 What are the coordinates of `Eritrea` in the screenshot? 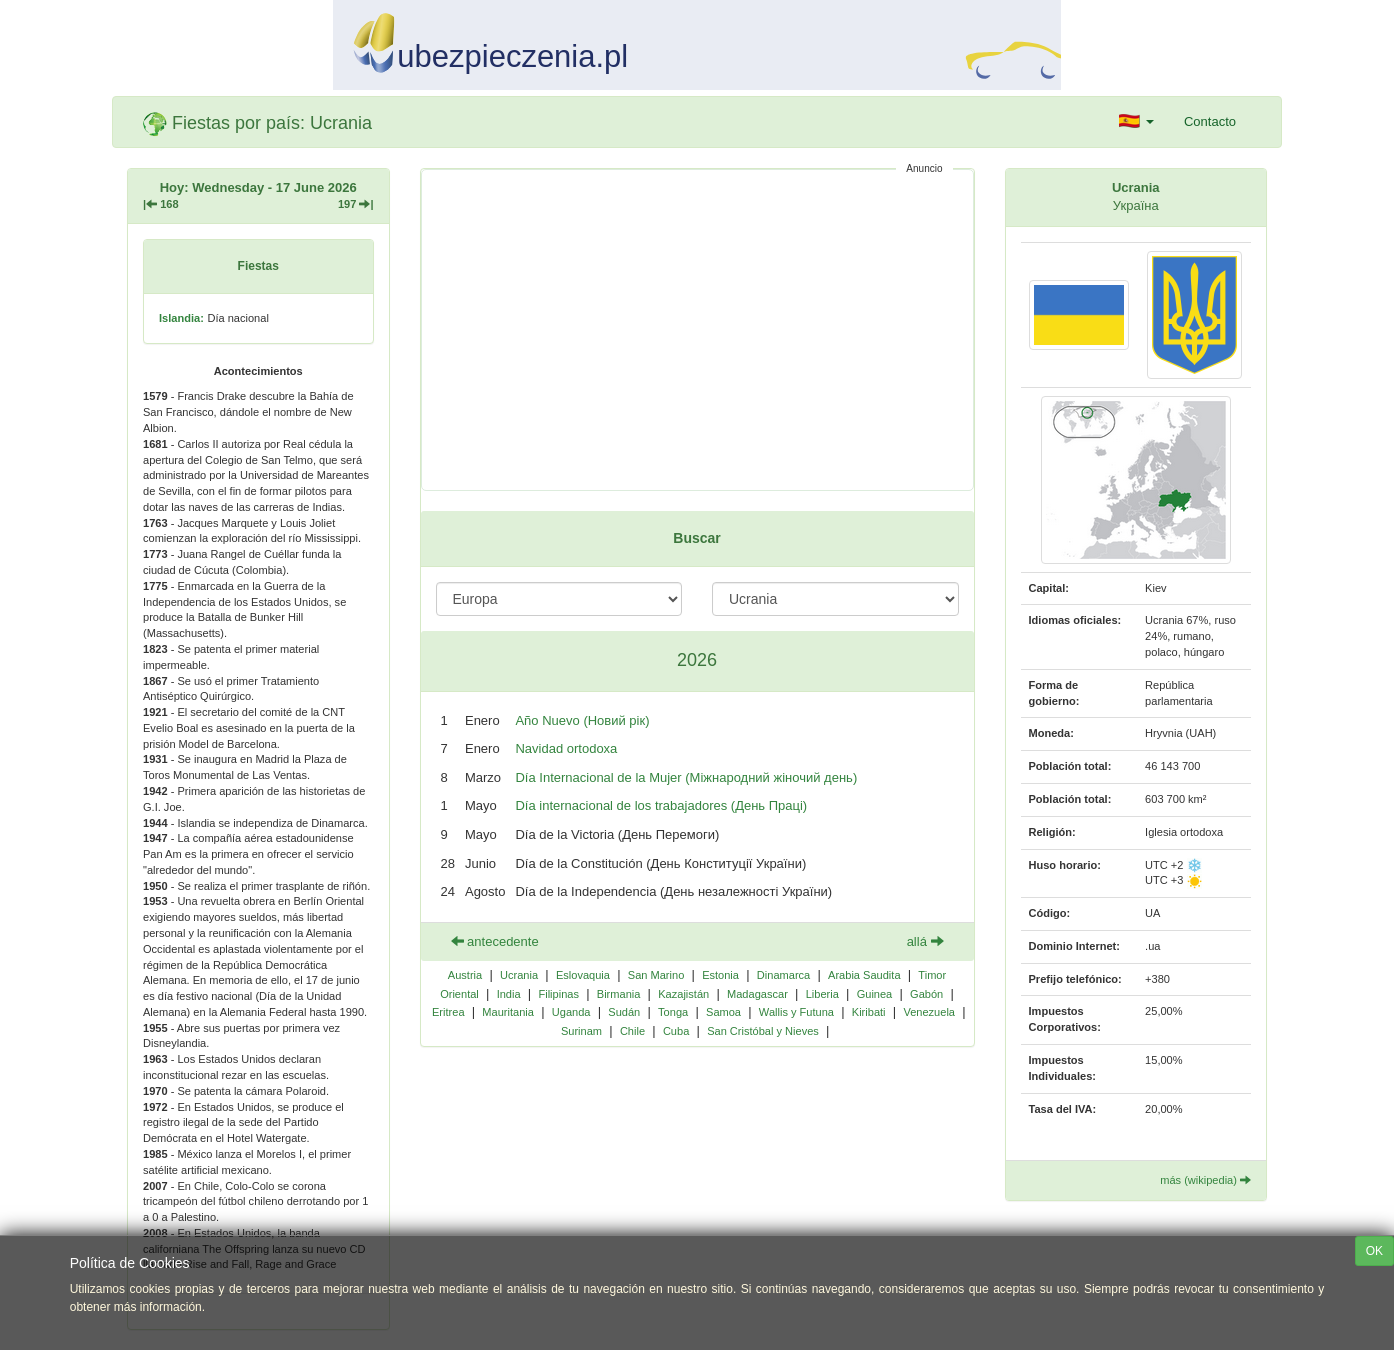 It's located at (448, 1012).